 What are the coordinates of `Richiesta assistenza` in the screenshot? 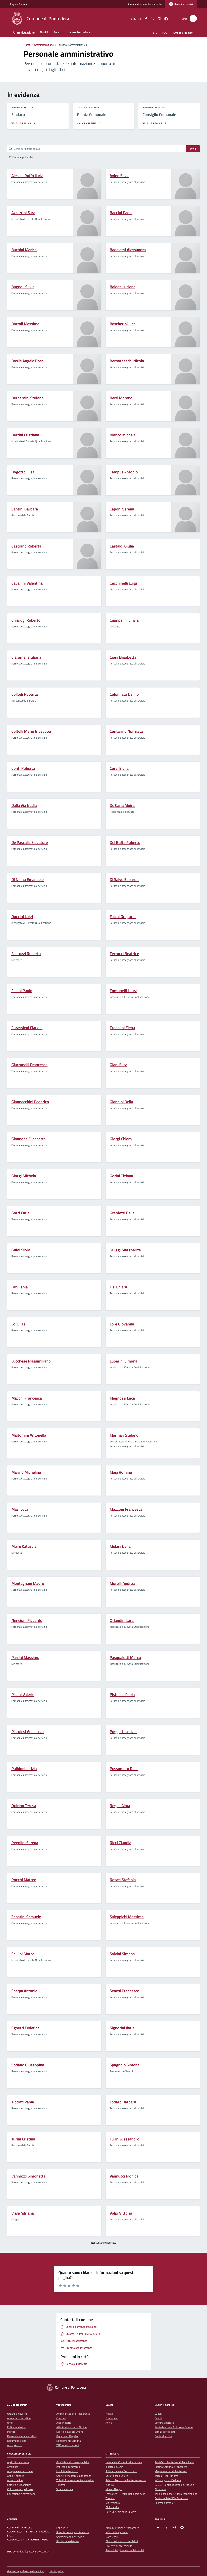 It's located at (67, 2541).